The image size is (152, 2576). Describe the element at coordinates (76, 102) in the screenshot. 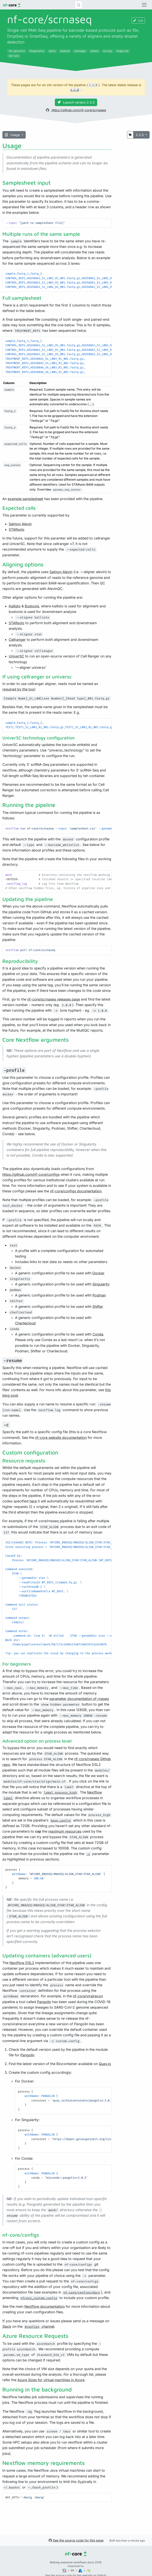

I see `Launch version 2.2.0` at that location.